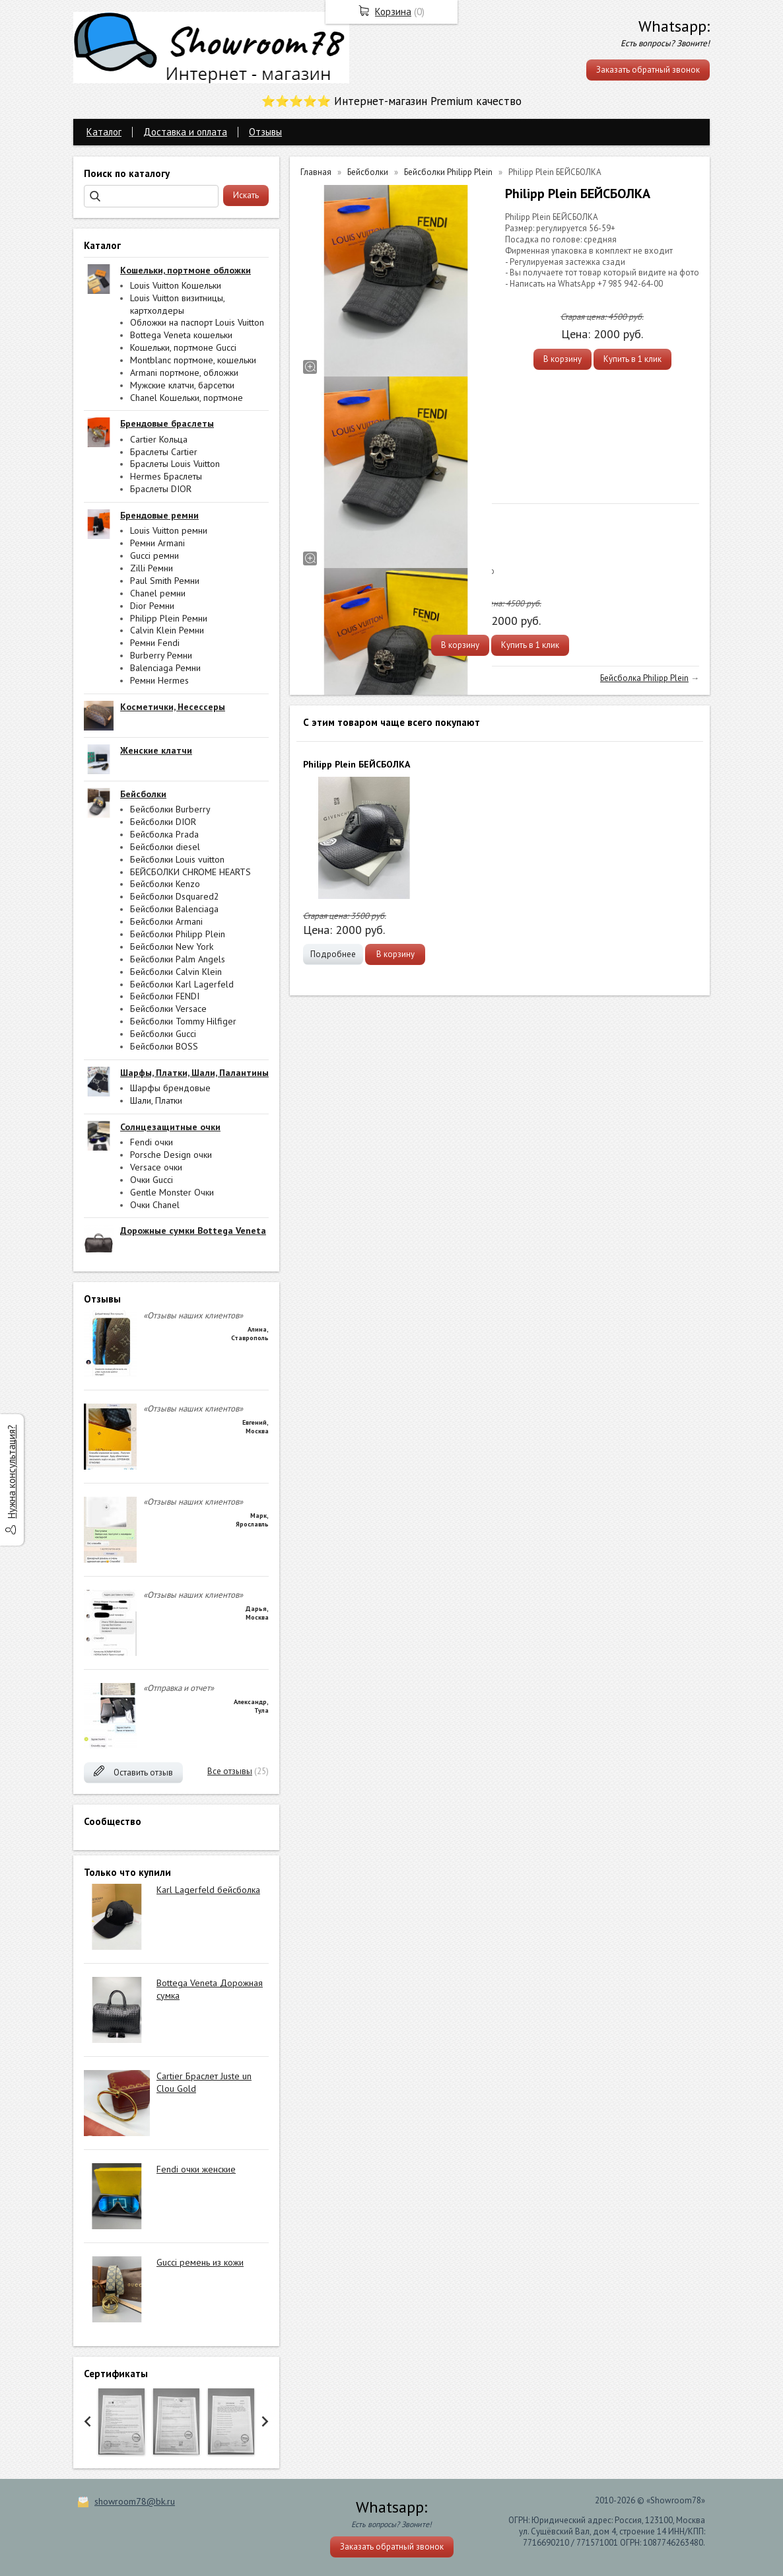  I want to click on Бейсболки Tommy Hilfiger, so click(183, 1021).